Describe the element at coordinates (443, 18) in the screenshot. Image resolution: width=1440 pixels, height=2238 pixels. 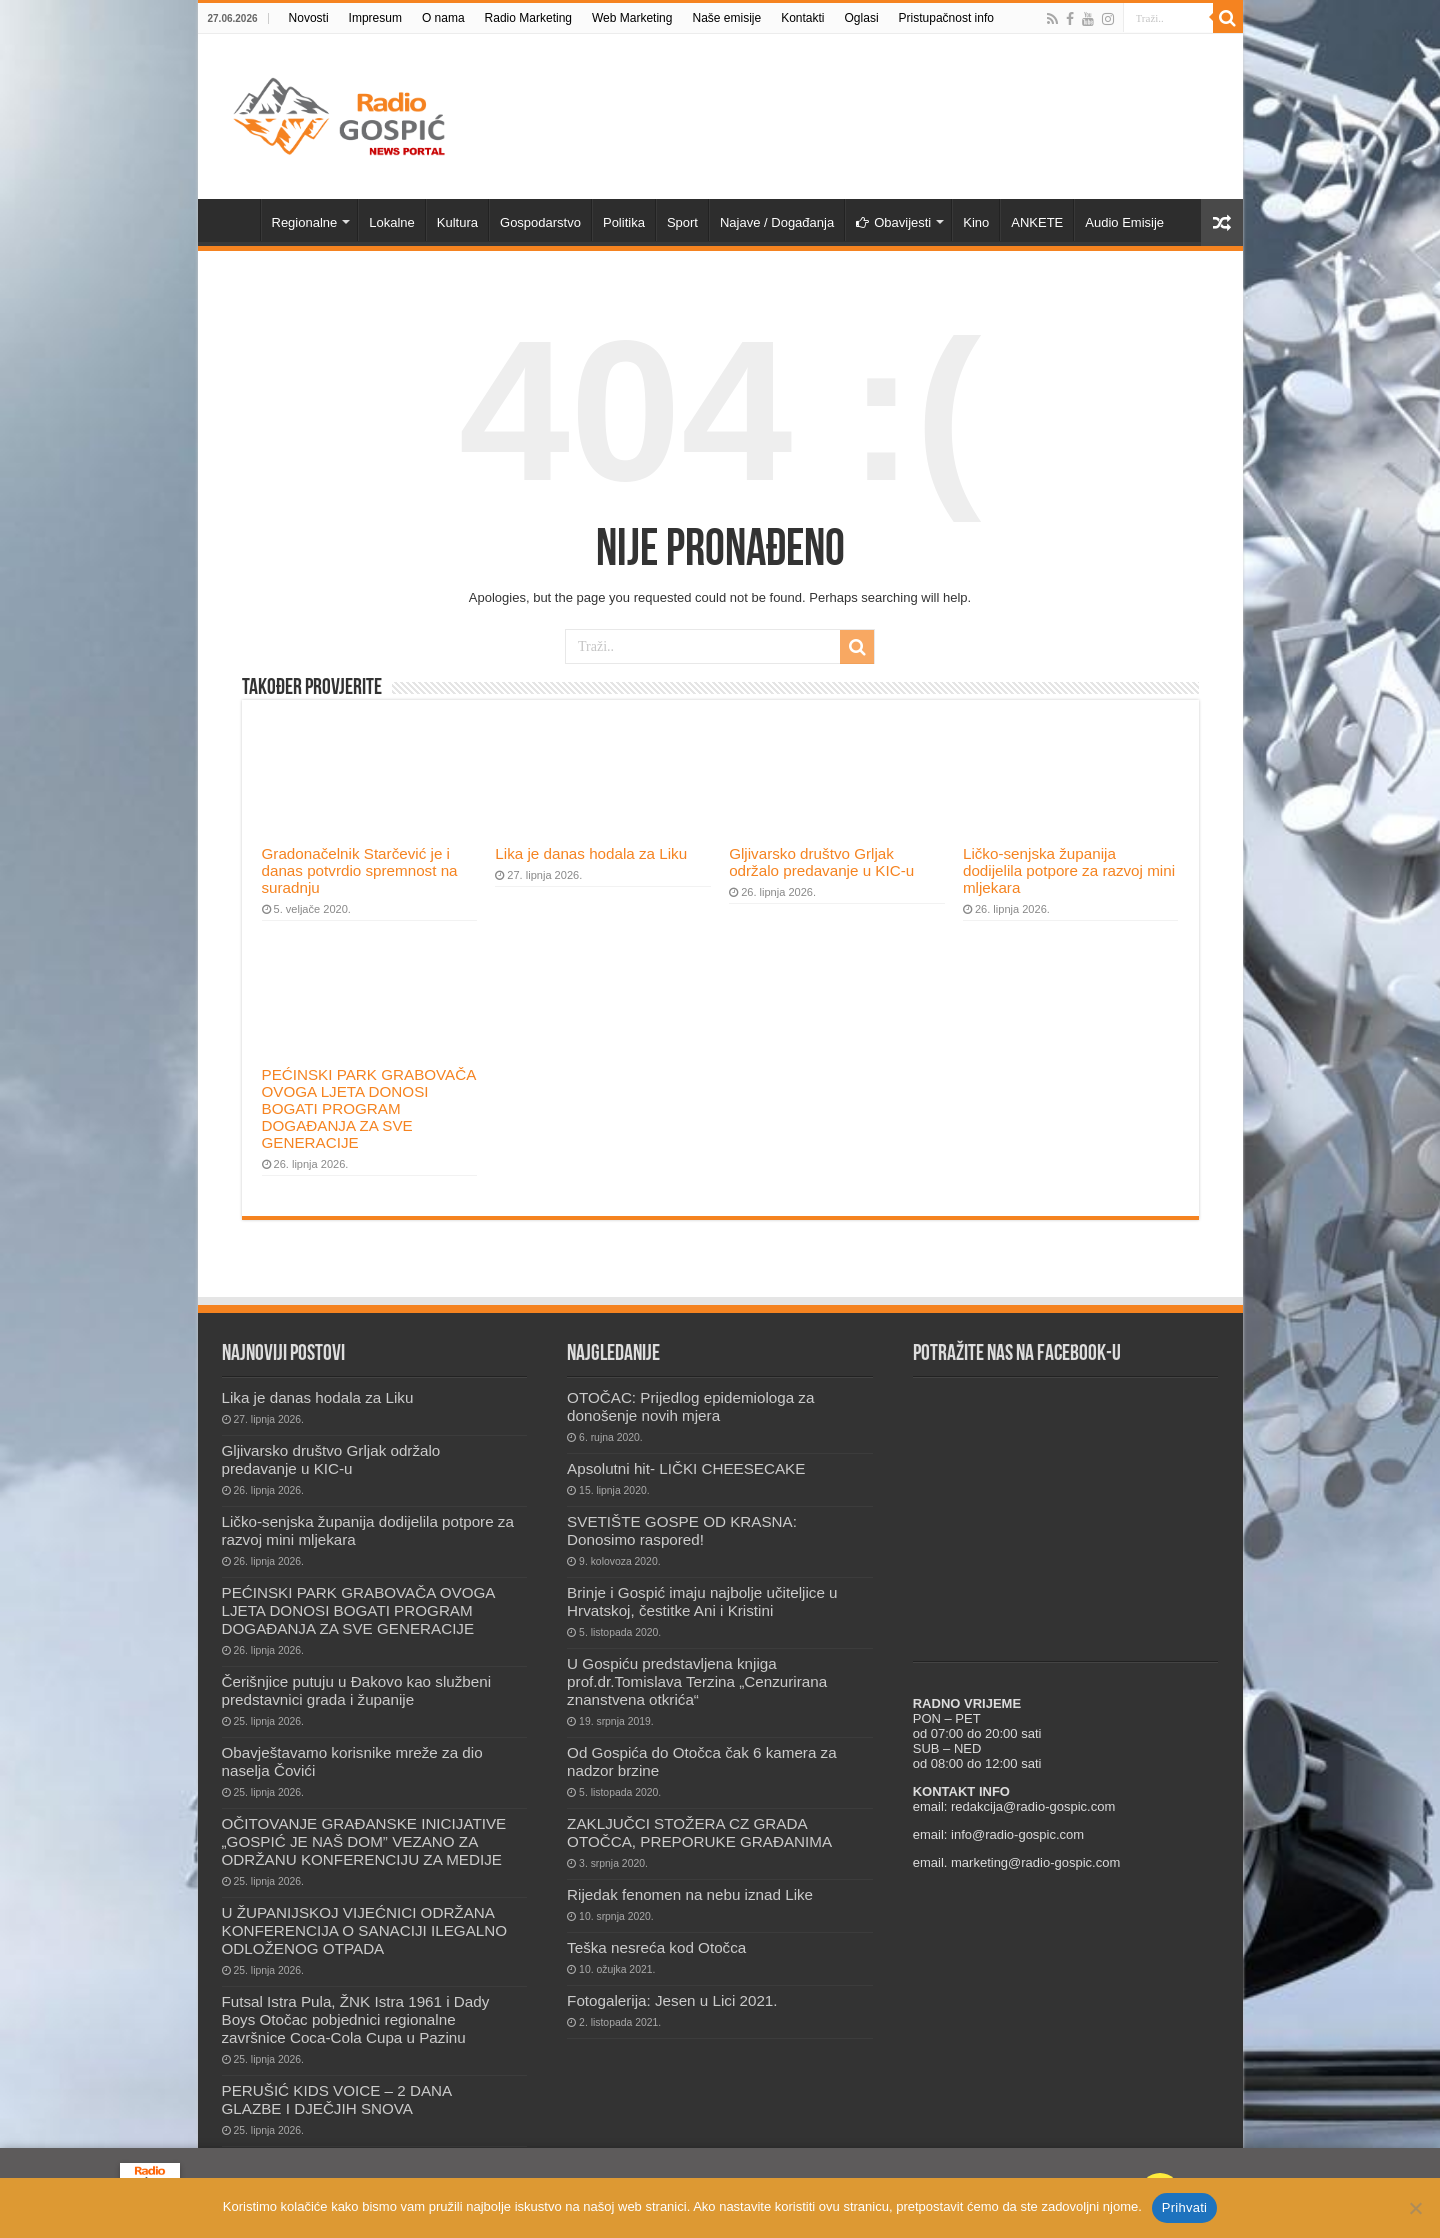
I see `O nama` at that location.